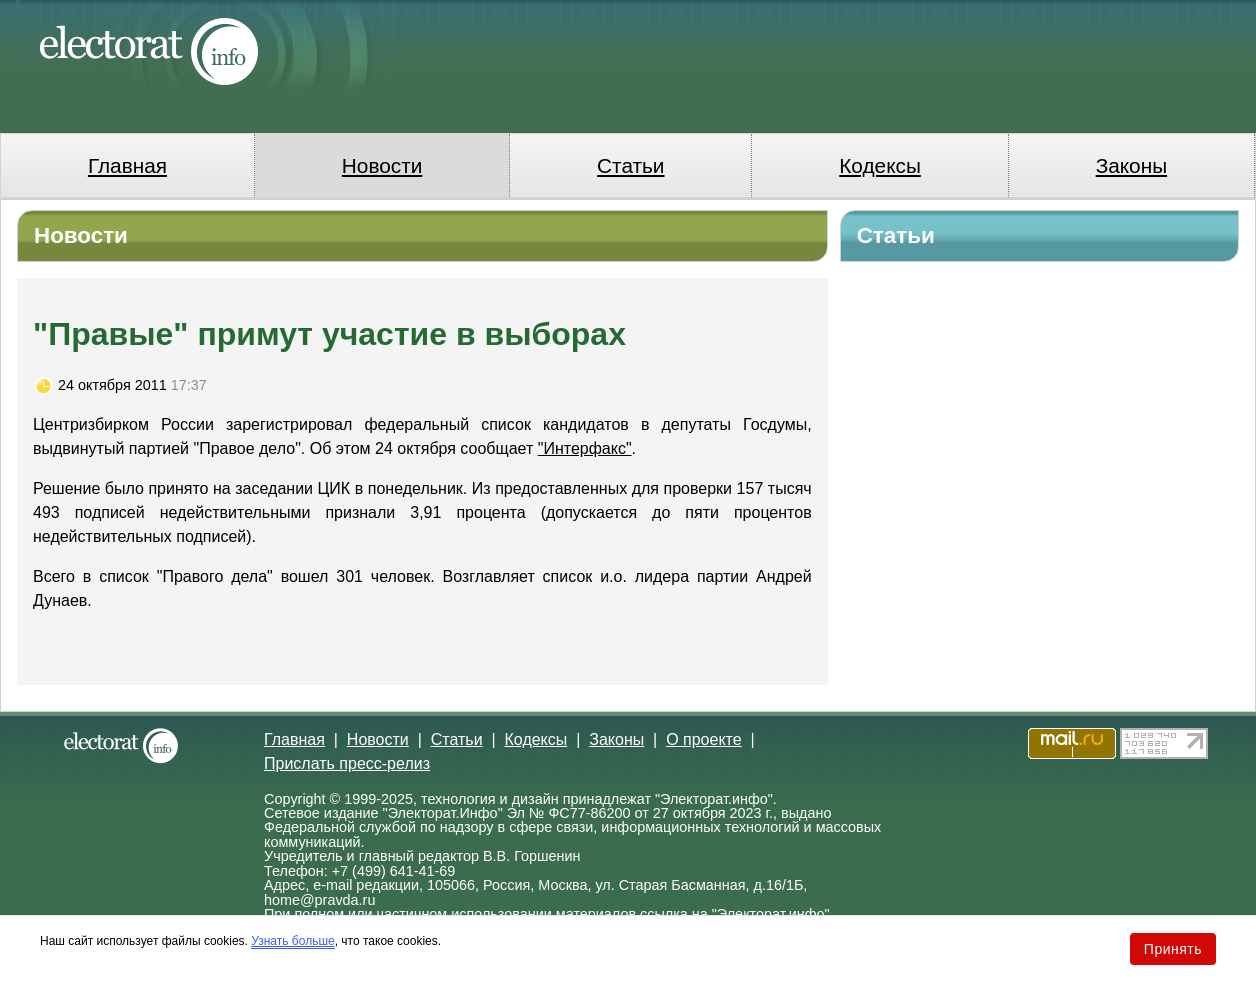 The image size is (1256, 982). What do you see at coordinates (127, 165) in the screenshot?
I see `Главная` at bounding box center [127, 165].